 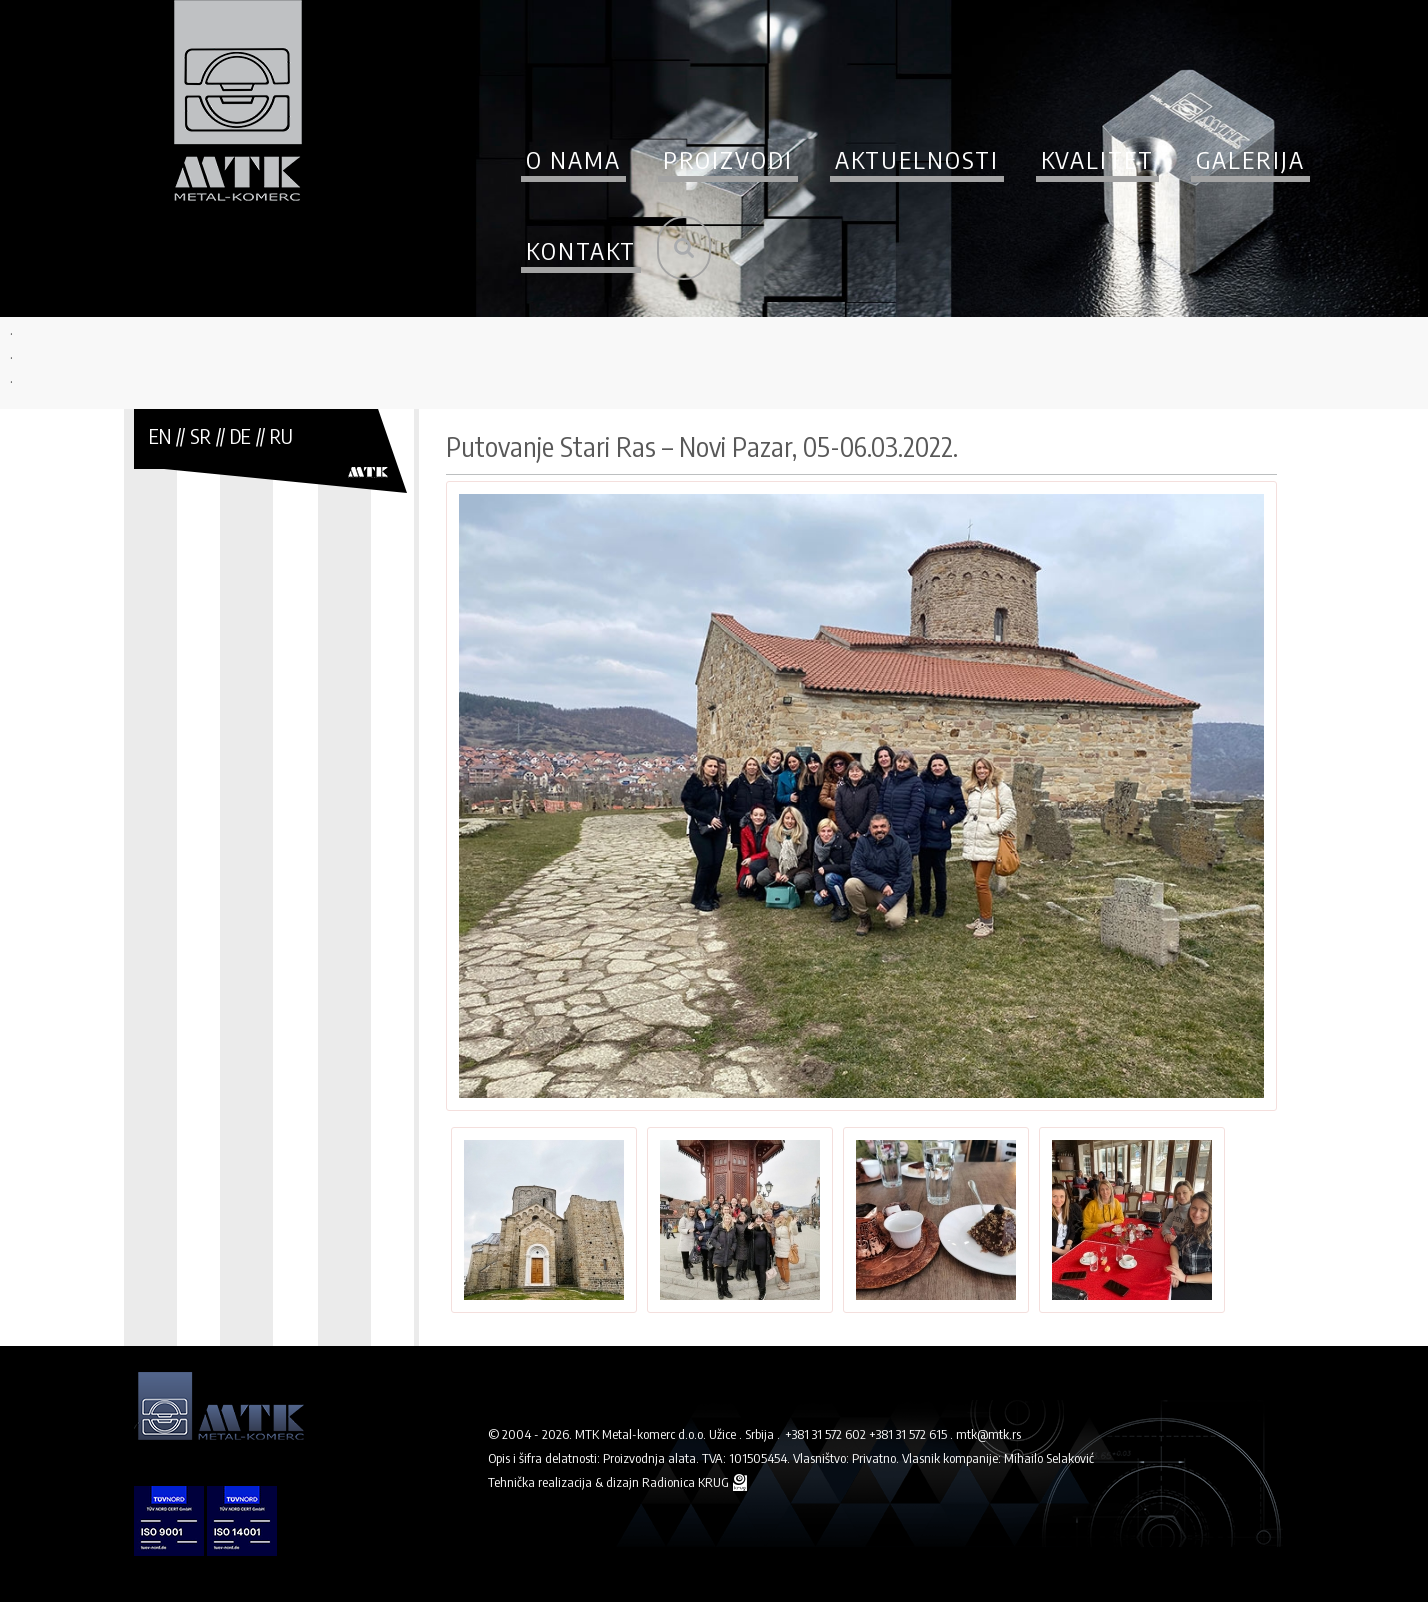 I want to click on Aktuelnosti, so click(x=917, y=159).